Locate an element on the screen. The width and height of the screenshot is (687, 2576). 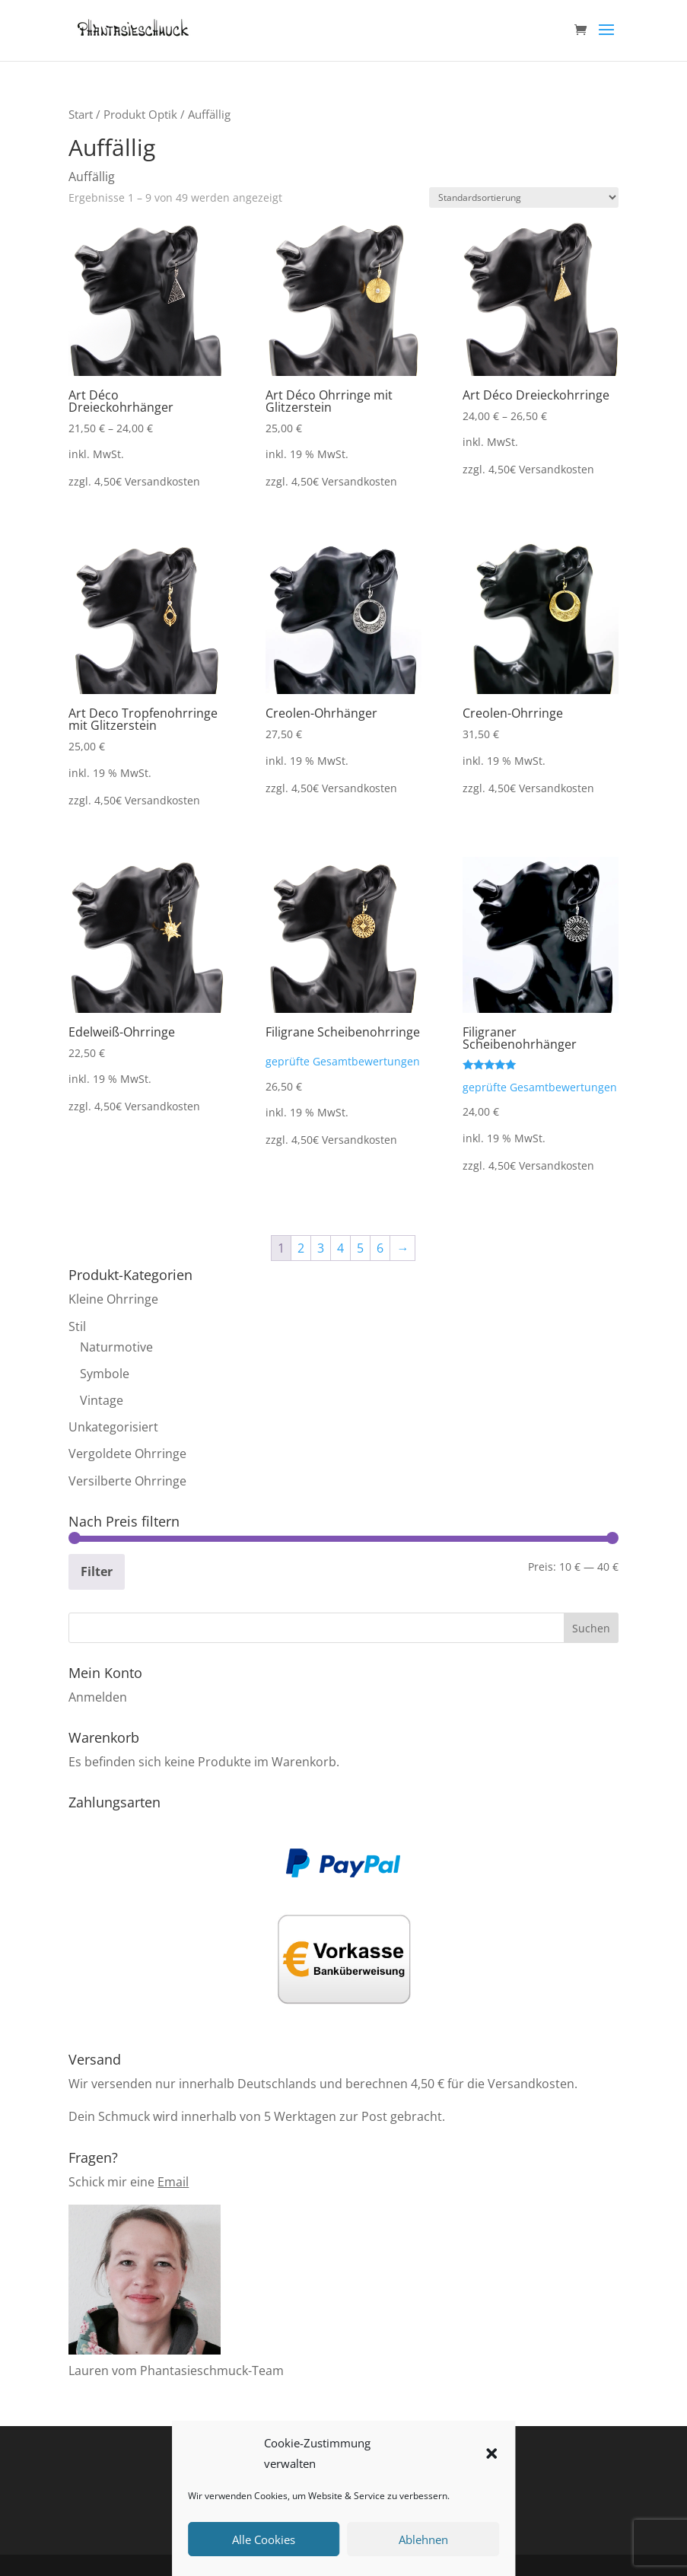
2 [Seite 2] is located at coordinates (300, 1248).